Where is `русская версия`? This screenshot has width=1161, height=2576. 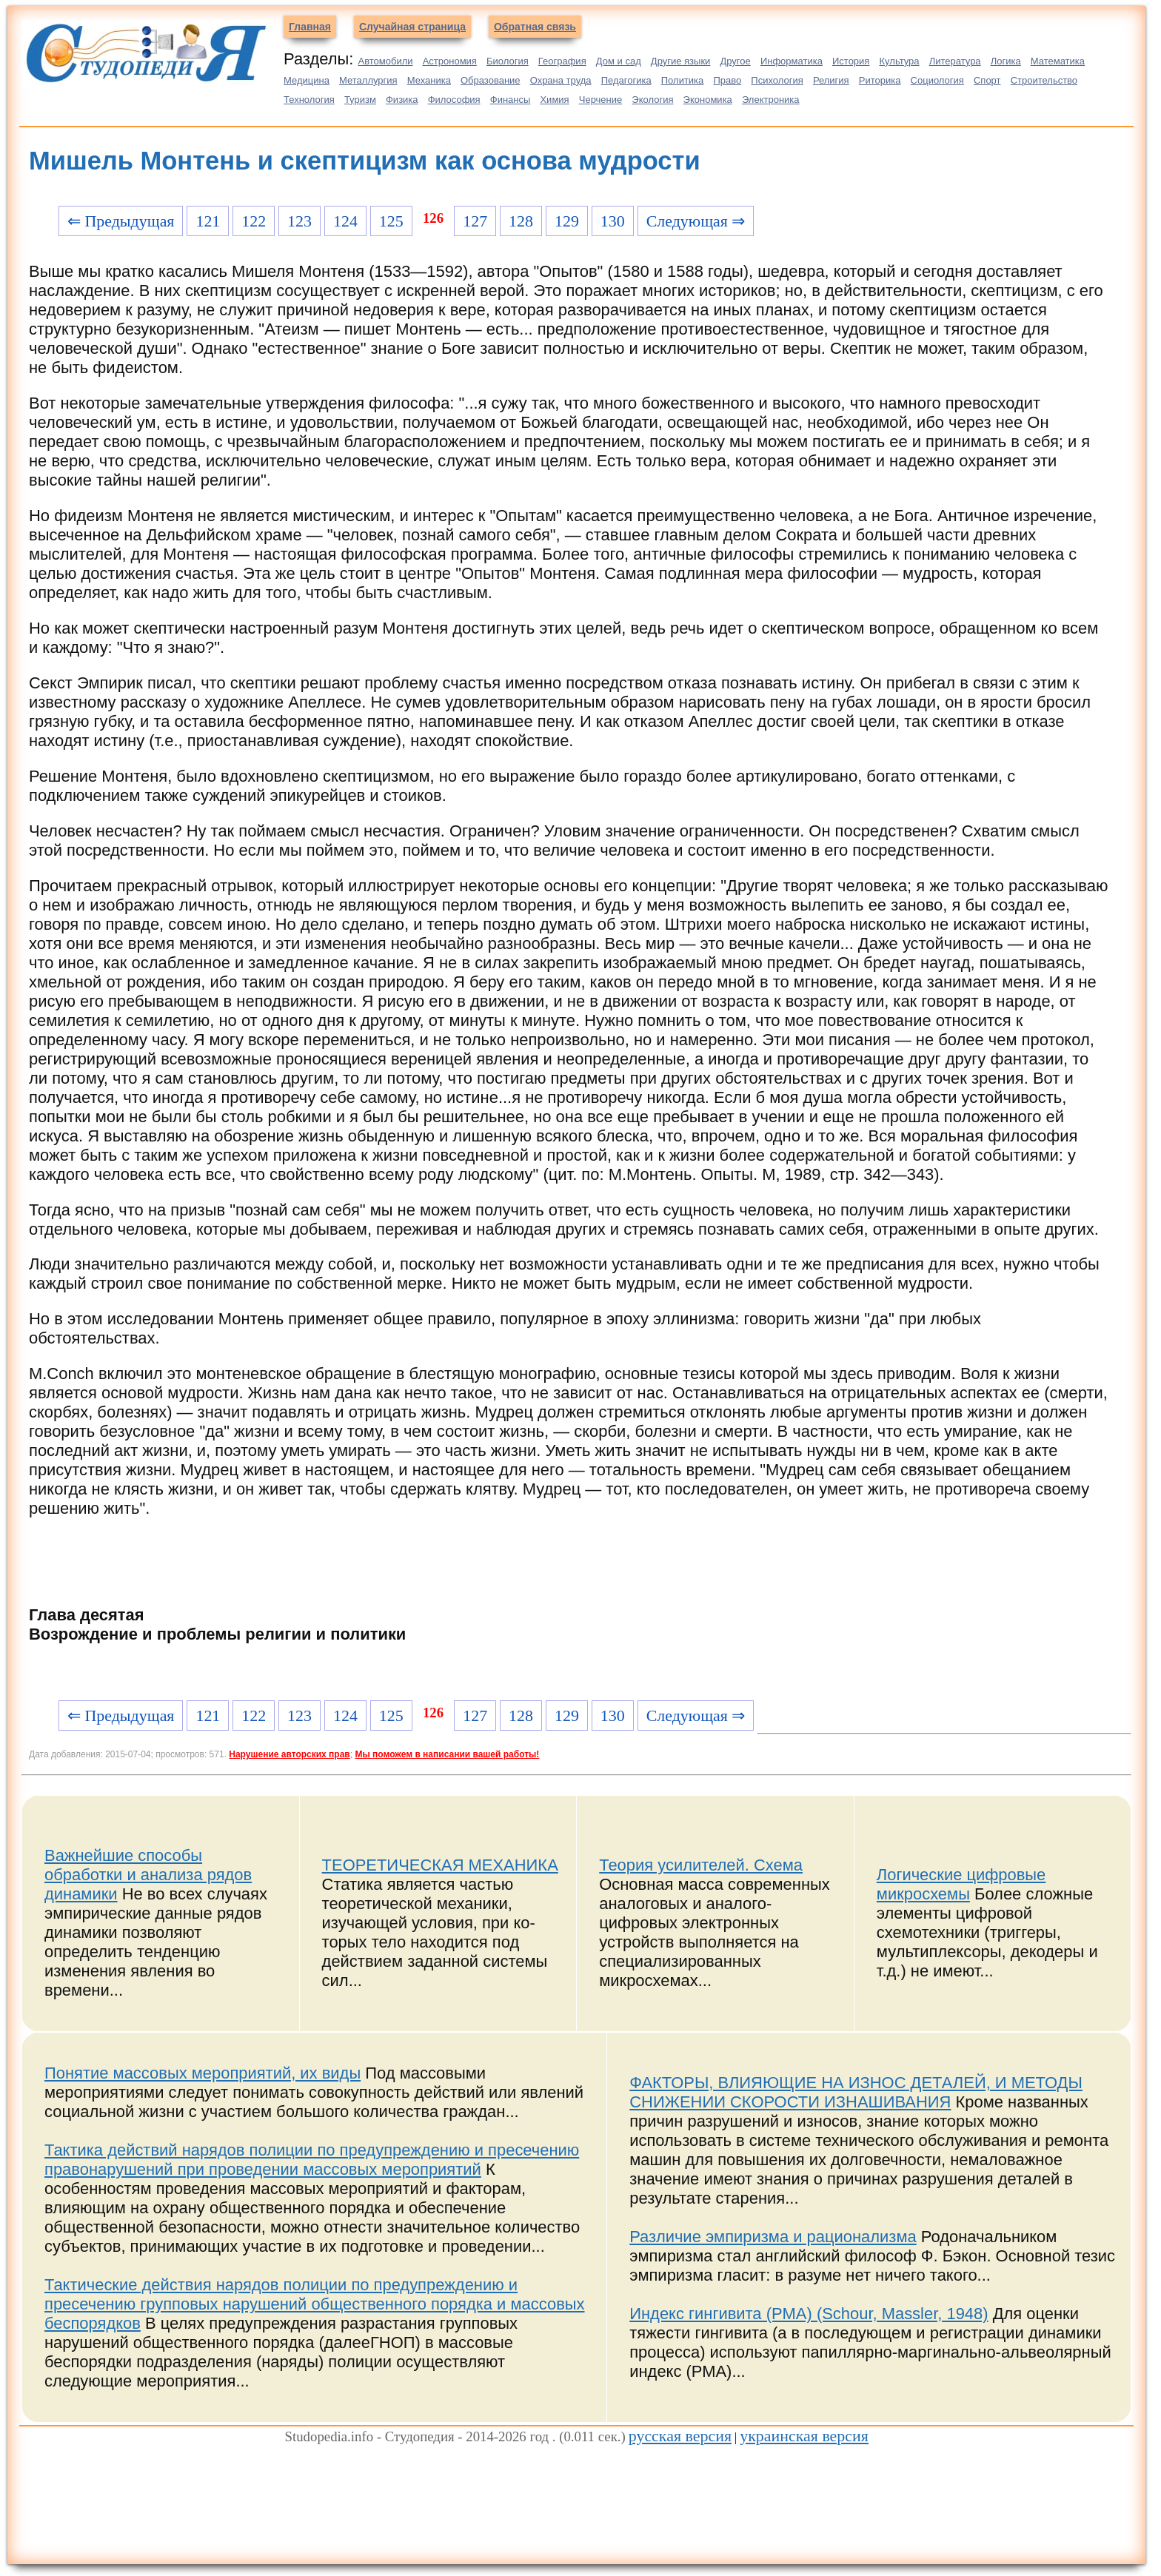
русская версия is located at coordinates (680, 2435).